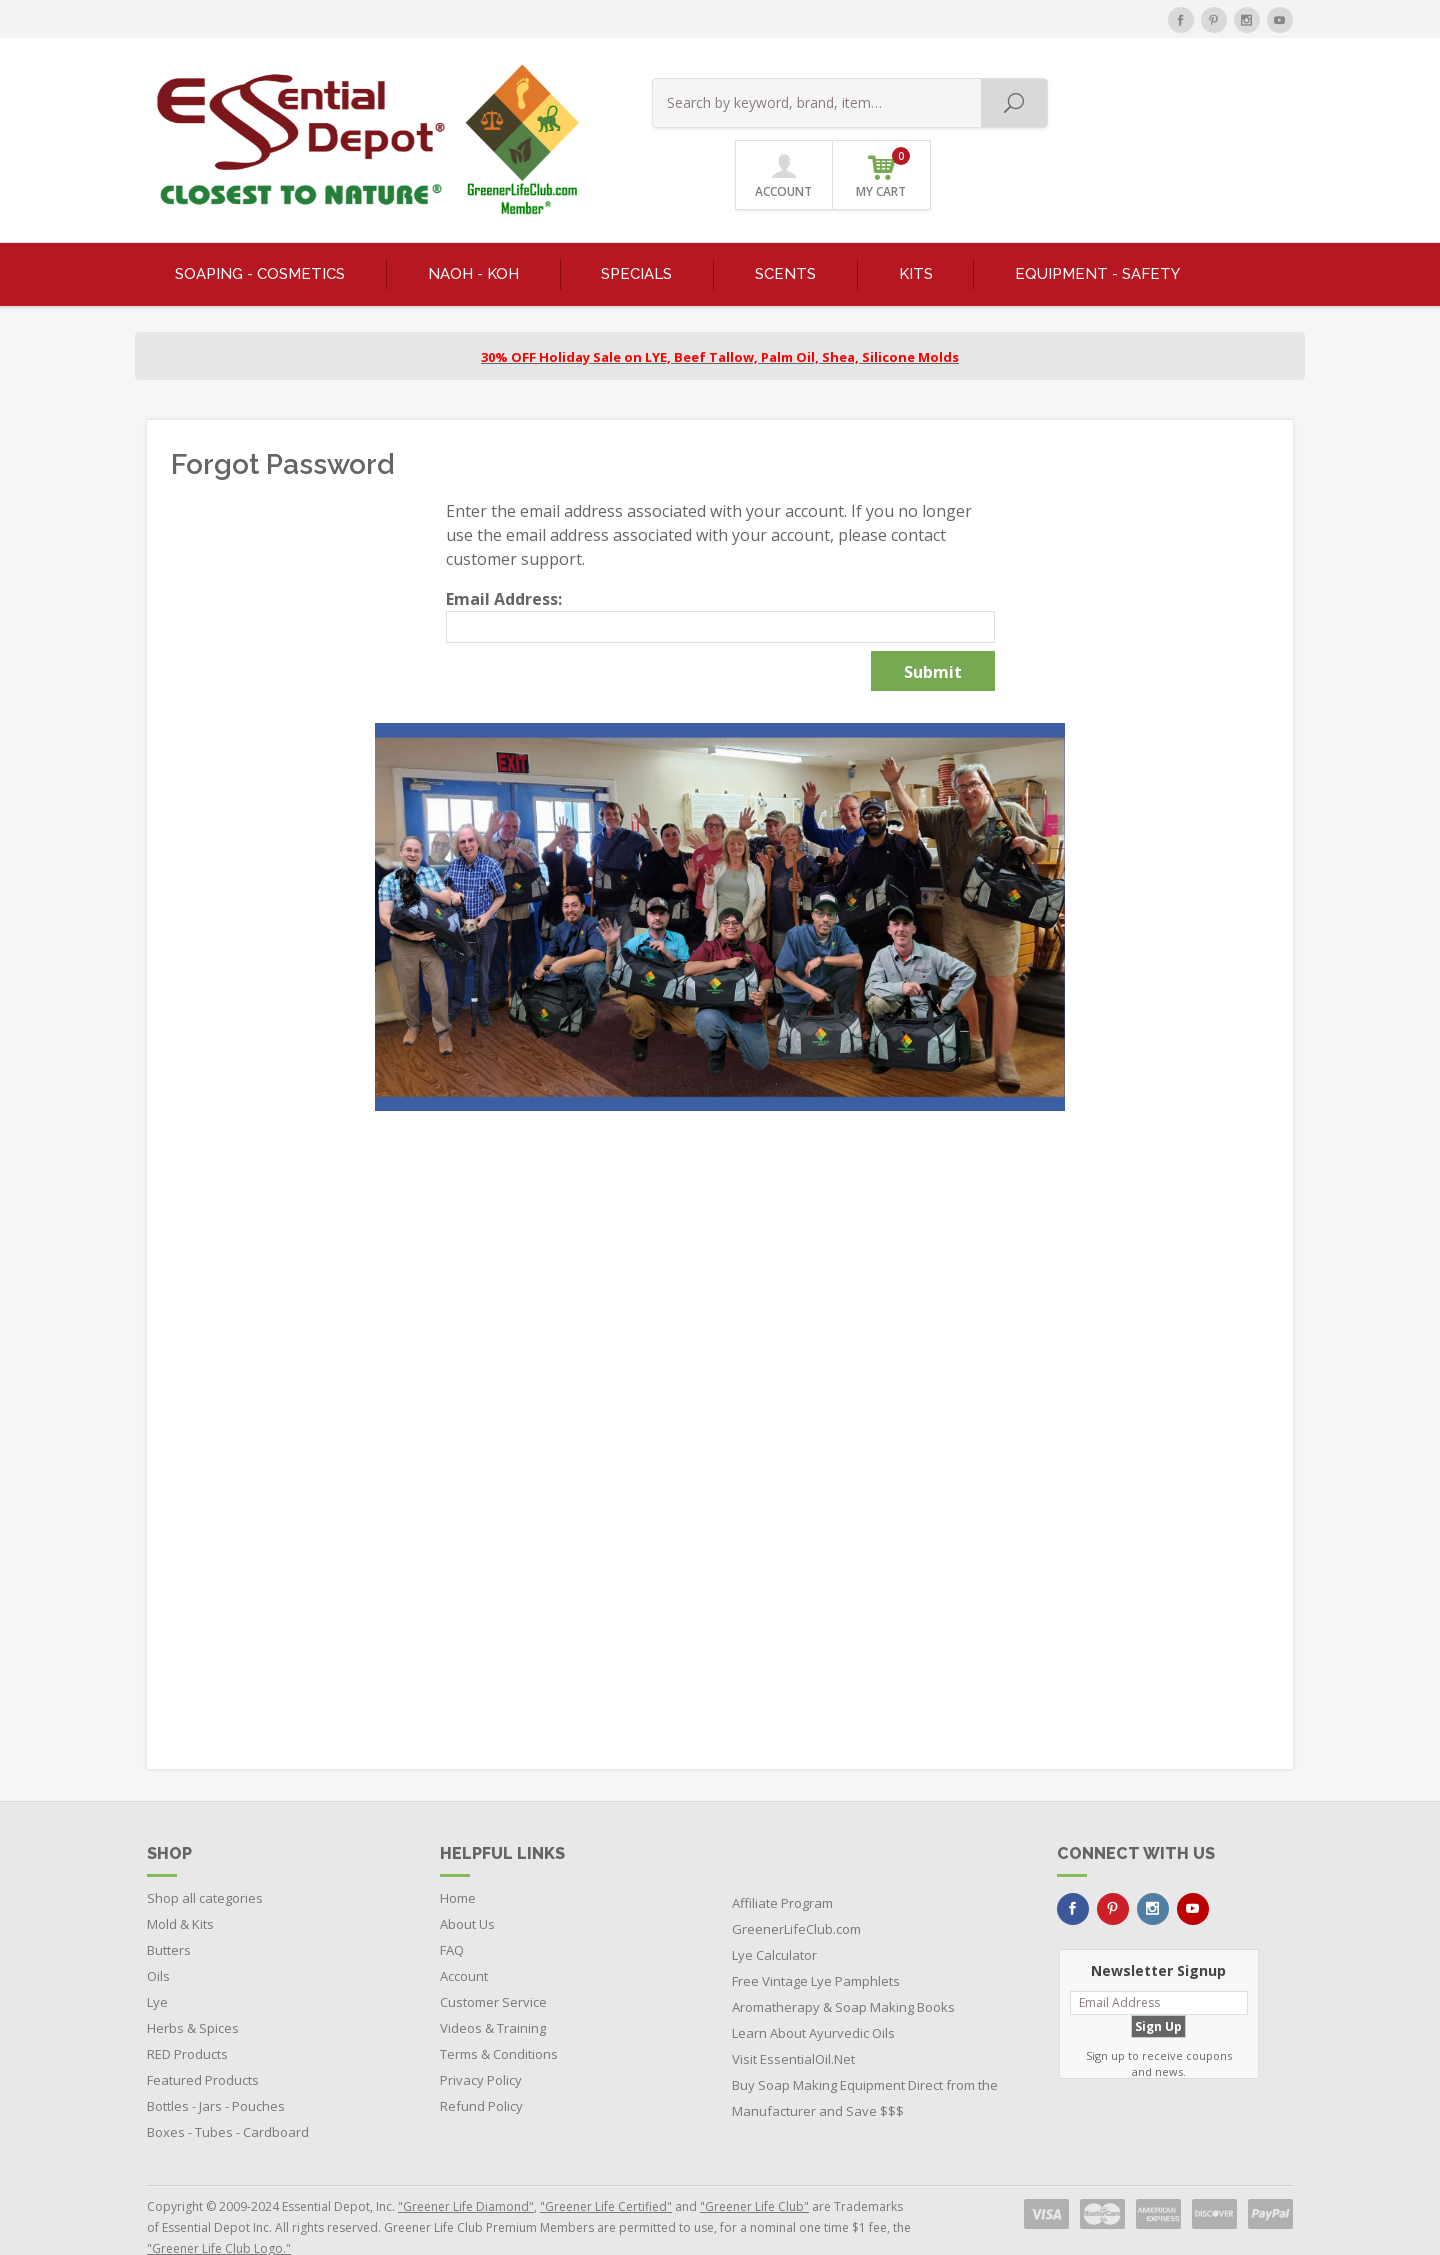 Image resolution: width=1440 pixels, height=2255 pixels. I want to click on SCENTS, so click(785, 236).